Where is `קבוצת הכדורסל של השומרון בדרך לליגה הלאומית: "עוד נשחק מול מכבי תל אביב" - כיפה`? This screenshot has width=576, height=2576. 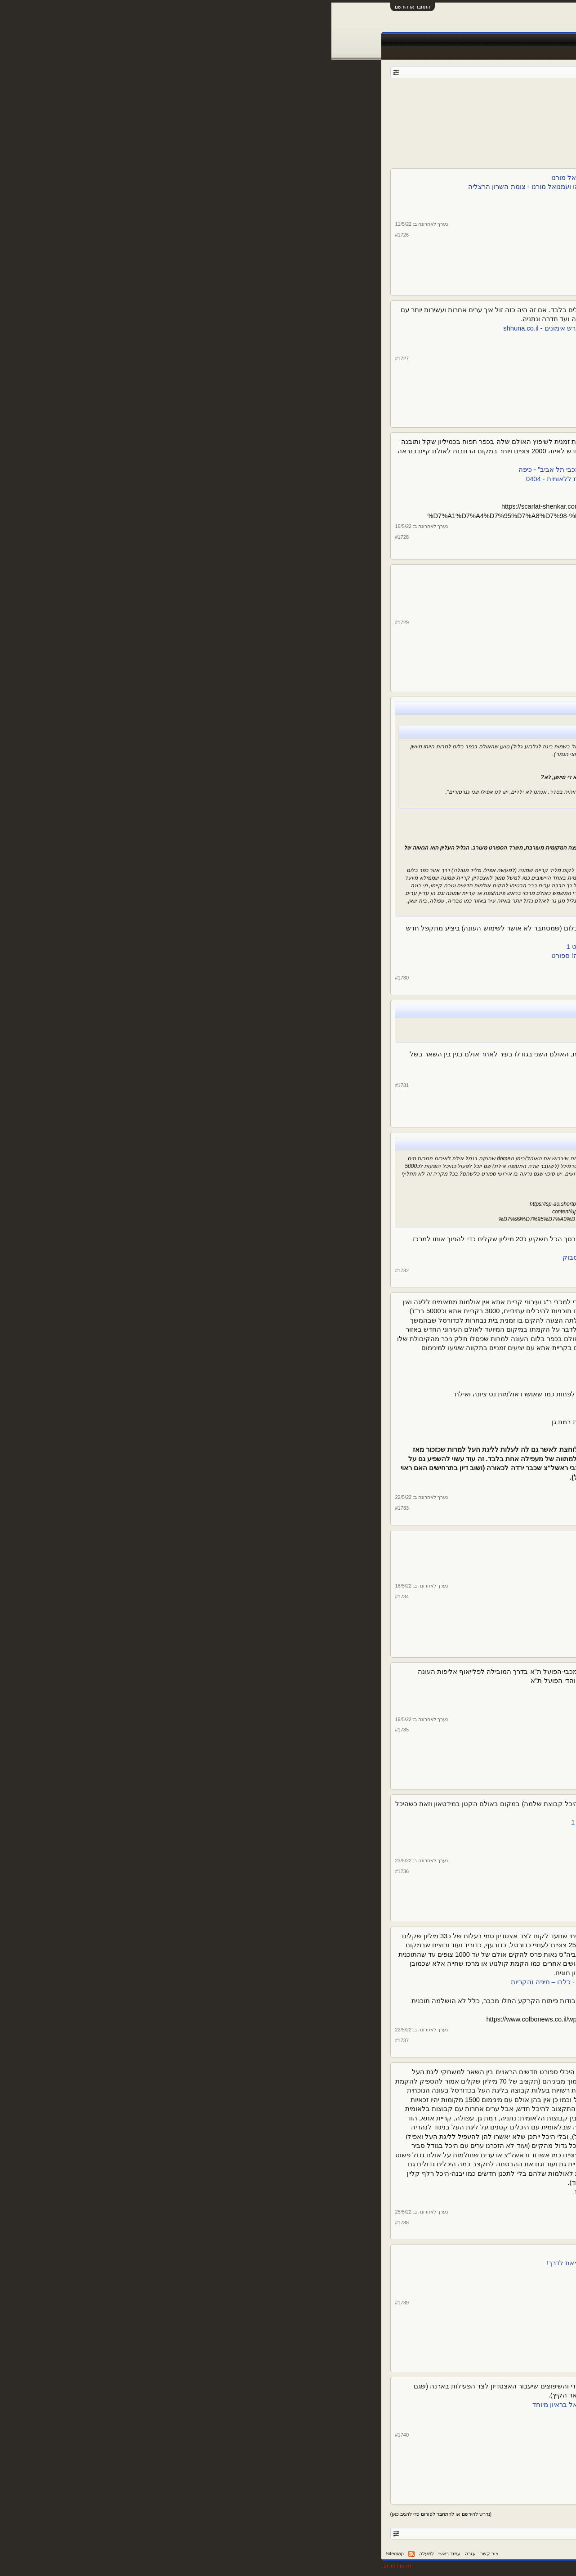
קבוצת הכדורסל של השומרון בדרך לליגה הלאומית: "עוד נשחק מול מכבי תל אביב" - כיפה is located at coordinates (314, 469).